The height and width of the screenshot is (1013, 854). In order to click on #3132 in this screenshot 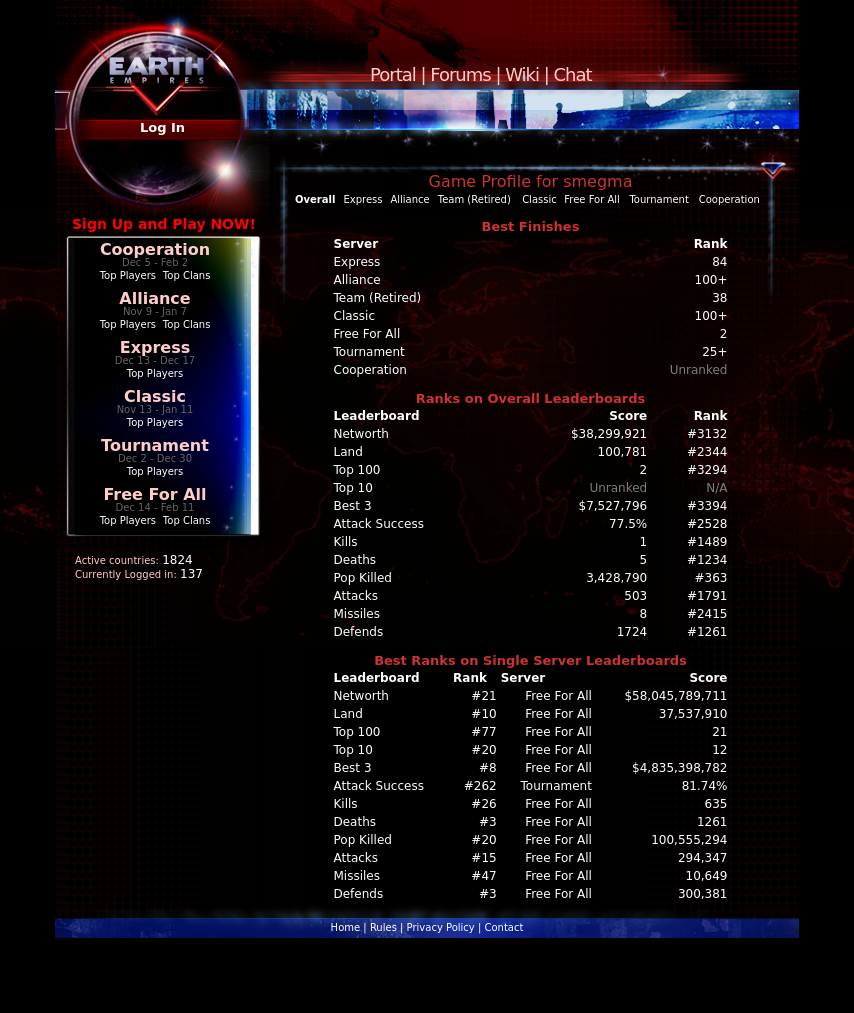, I will do `click(707, 434)`.